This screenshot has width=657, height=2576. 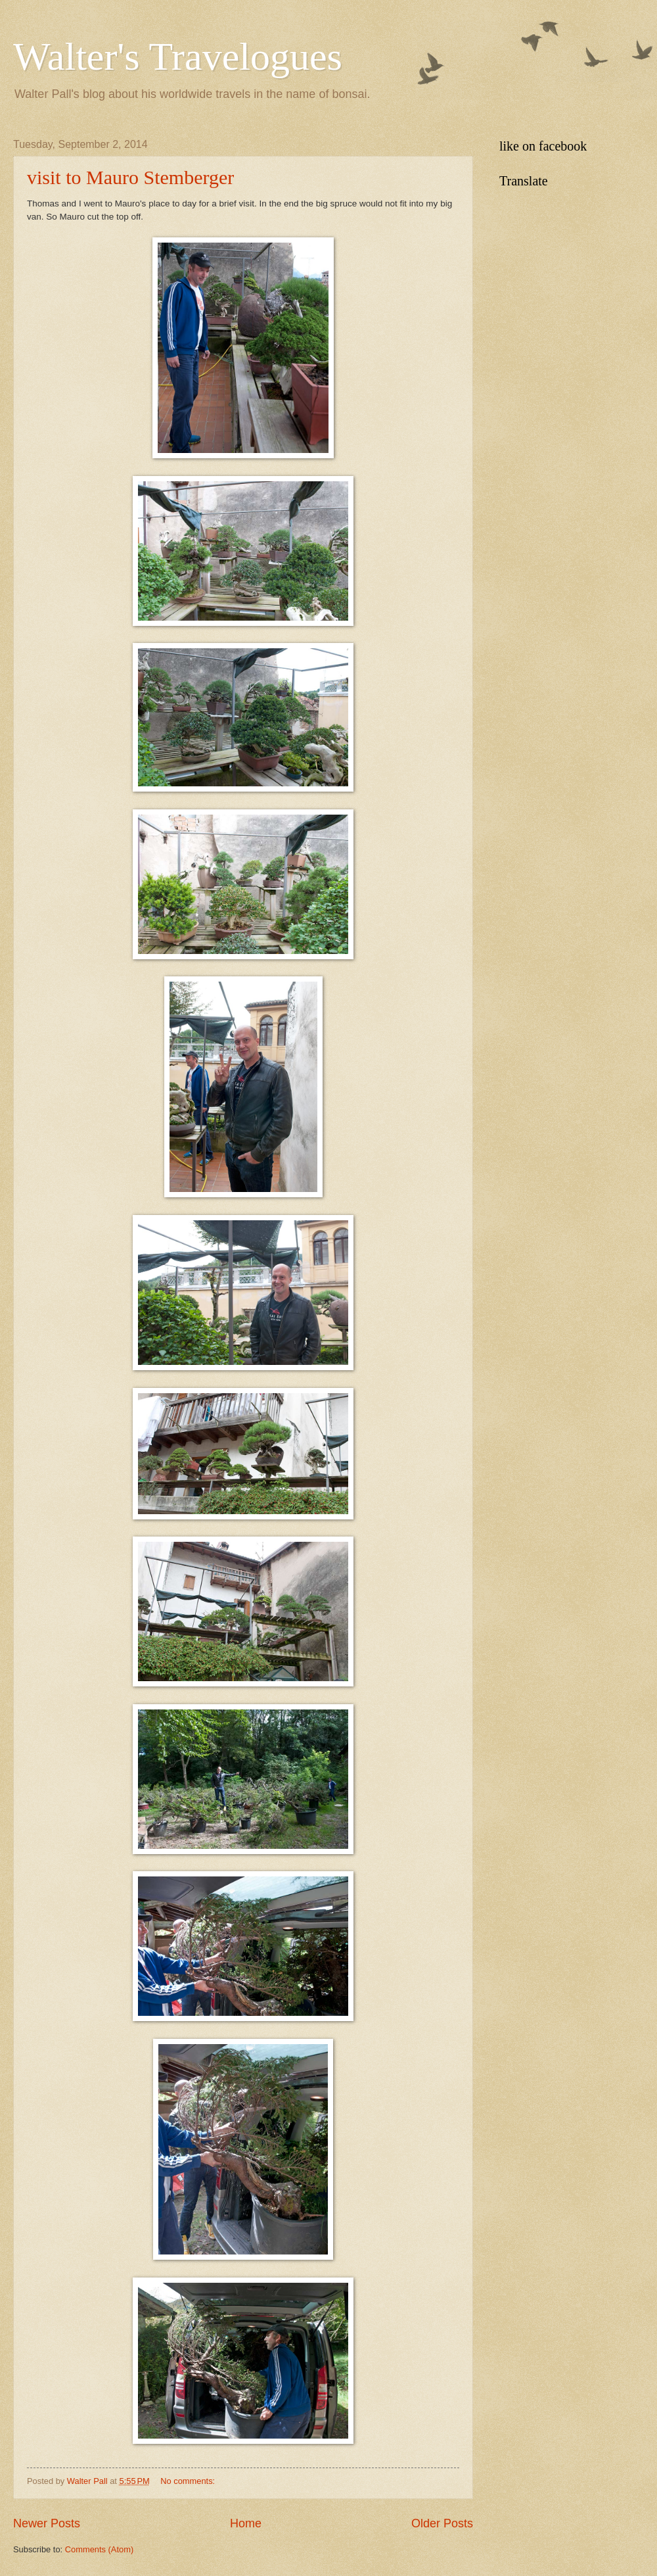 What do you see at coordinates (99, 2549) in the screenshot?
I see `Comments (Atom)` at bounding box center [99, 2549].